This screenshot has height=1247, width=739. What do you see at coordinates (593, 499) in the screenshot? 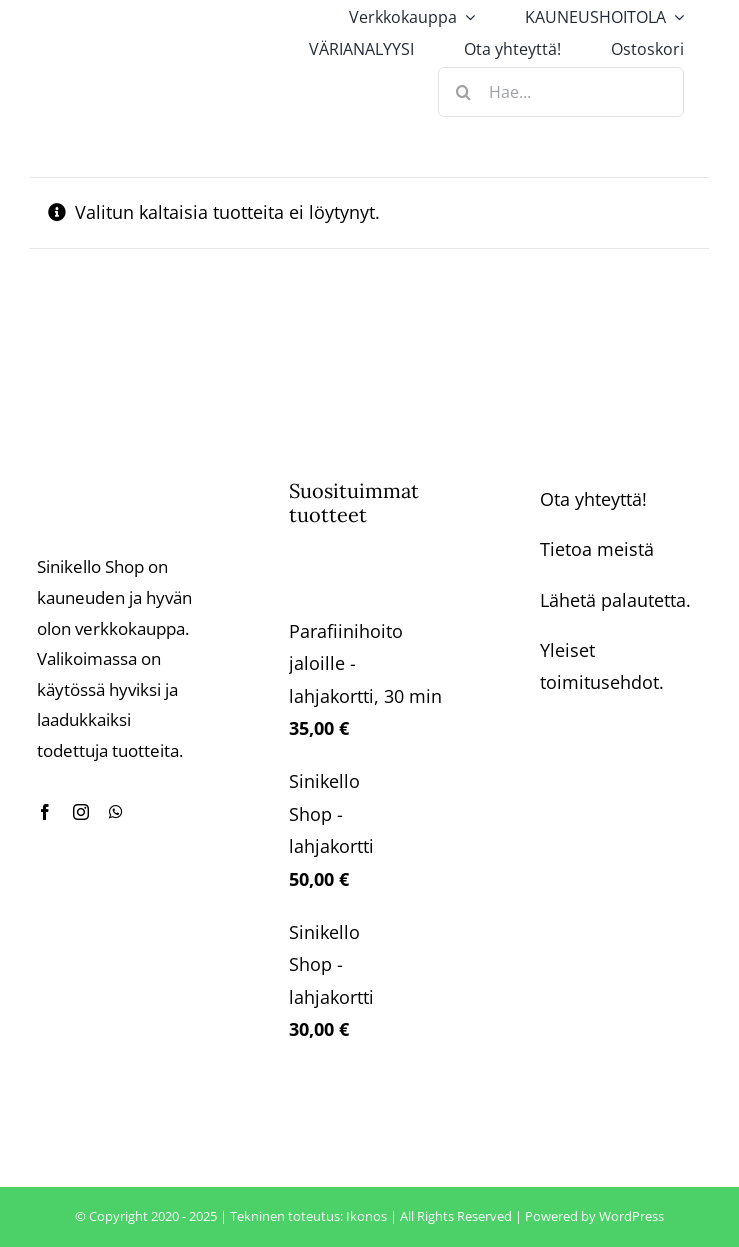
I see `Ota yhteyttä!` at bounding box center [593, 499].